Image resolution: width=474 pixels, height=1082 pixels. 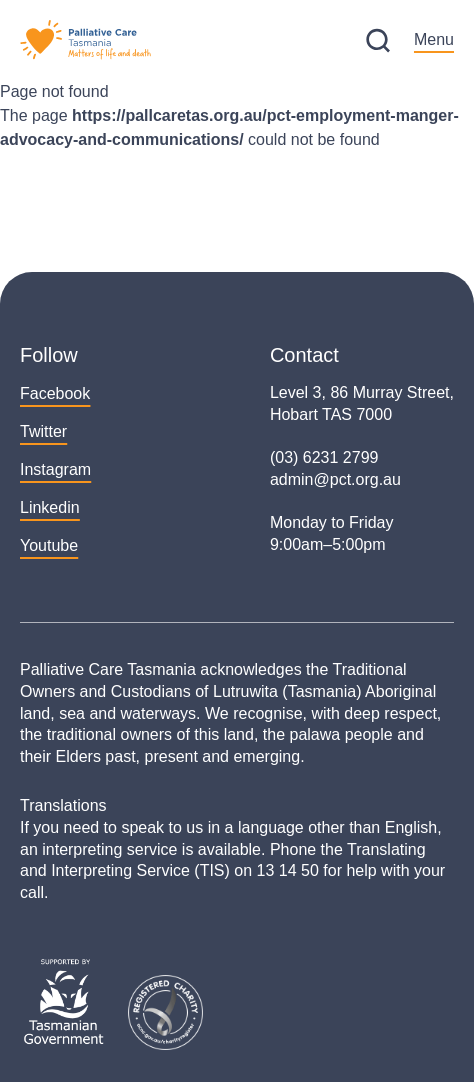 What do you see at coordinates (55, 393) in the screenshot?
I see `Facebook` at bounding box center [55, 393].